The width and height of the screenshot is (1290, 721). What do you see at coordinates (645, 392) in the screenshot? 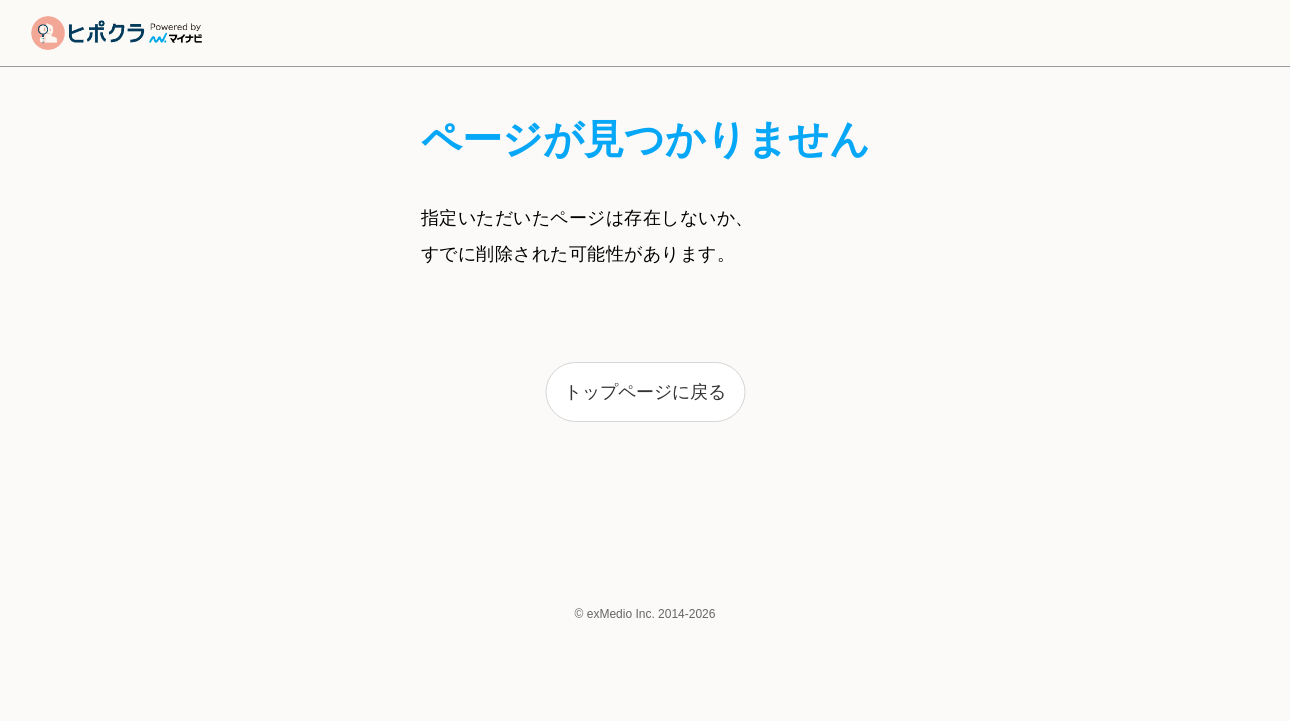
I see `トップページに戻る` at bounding box center [645, 392].